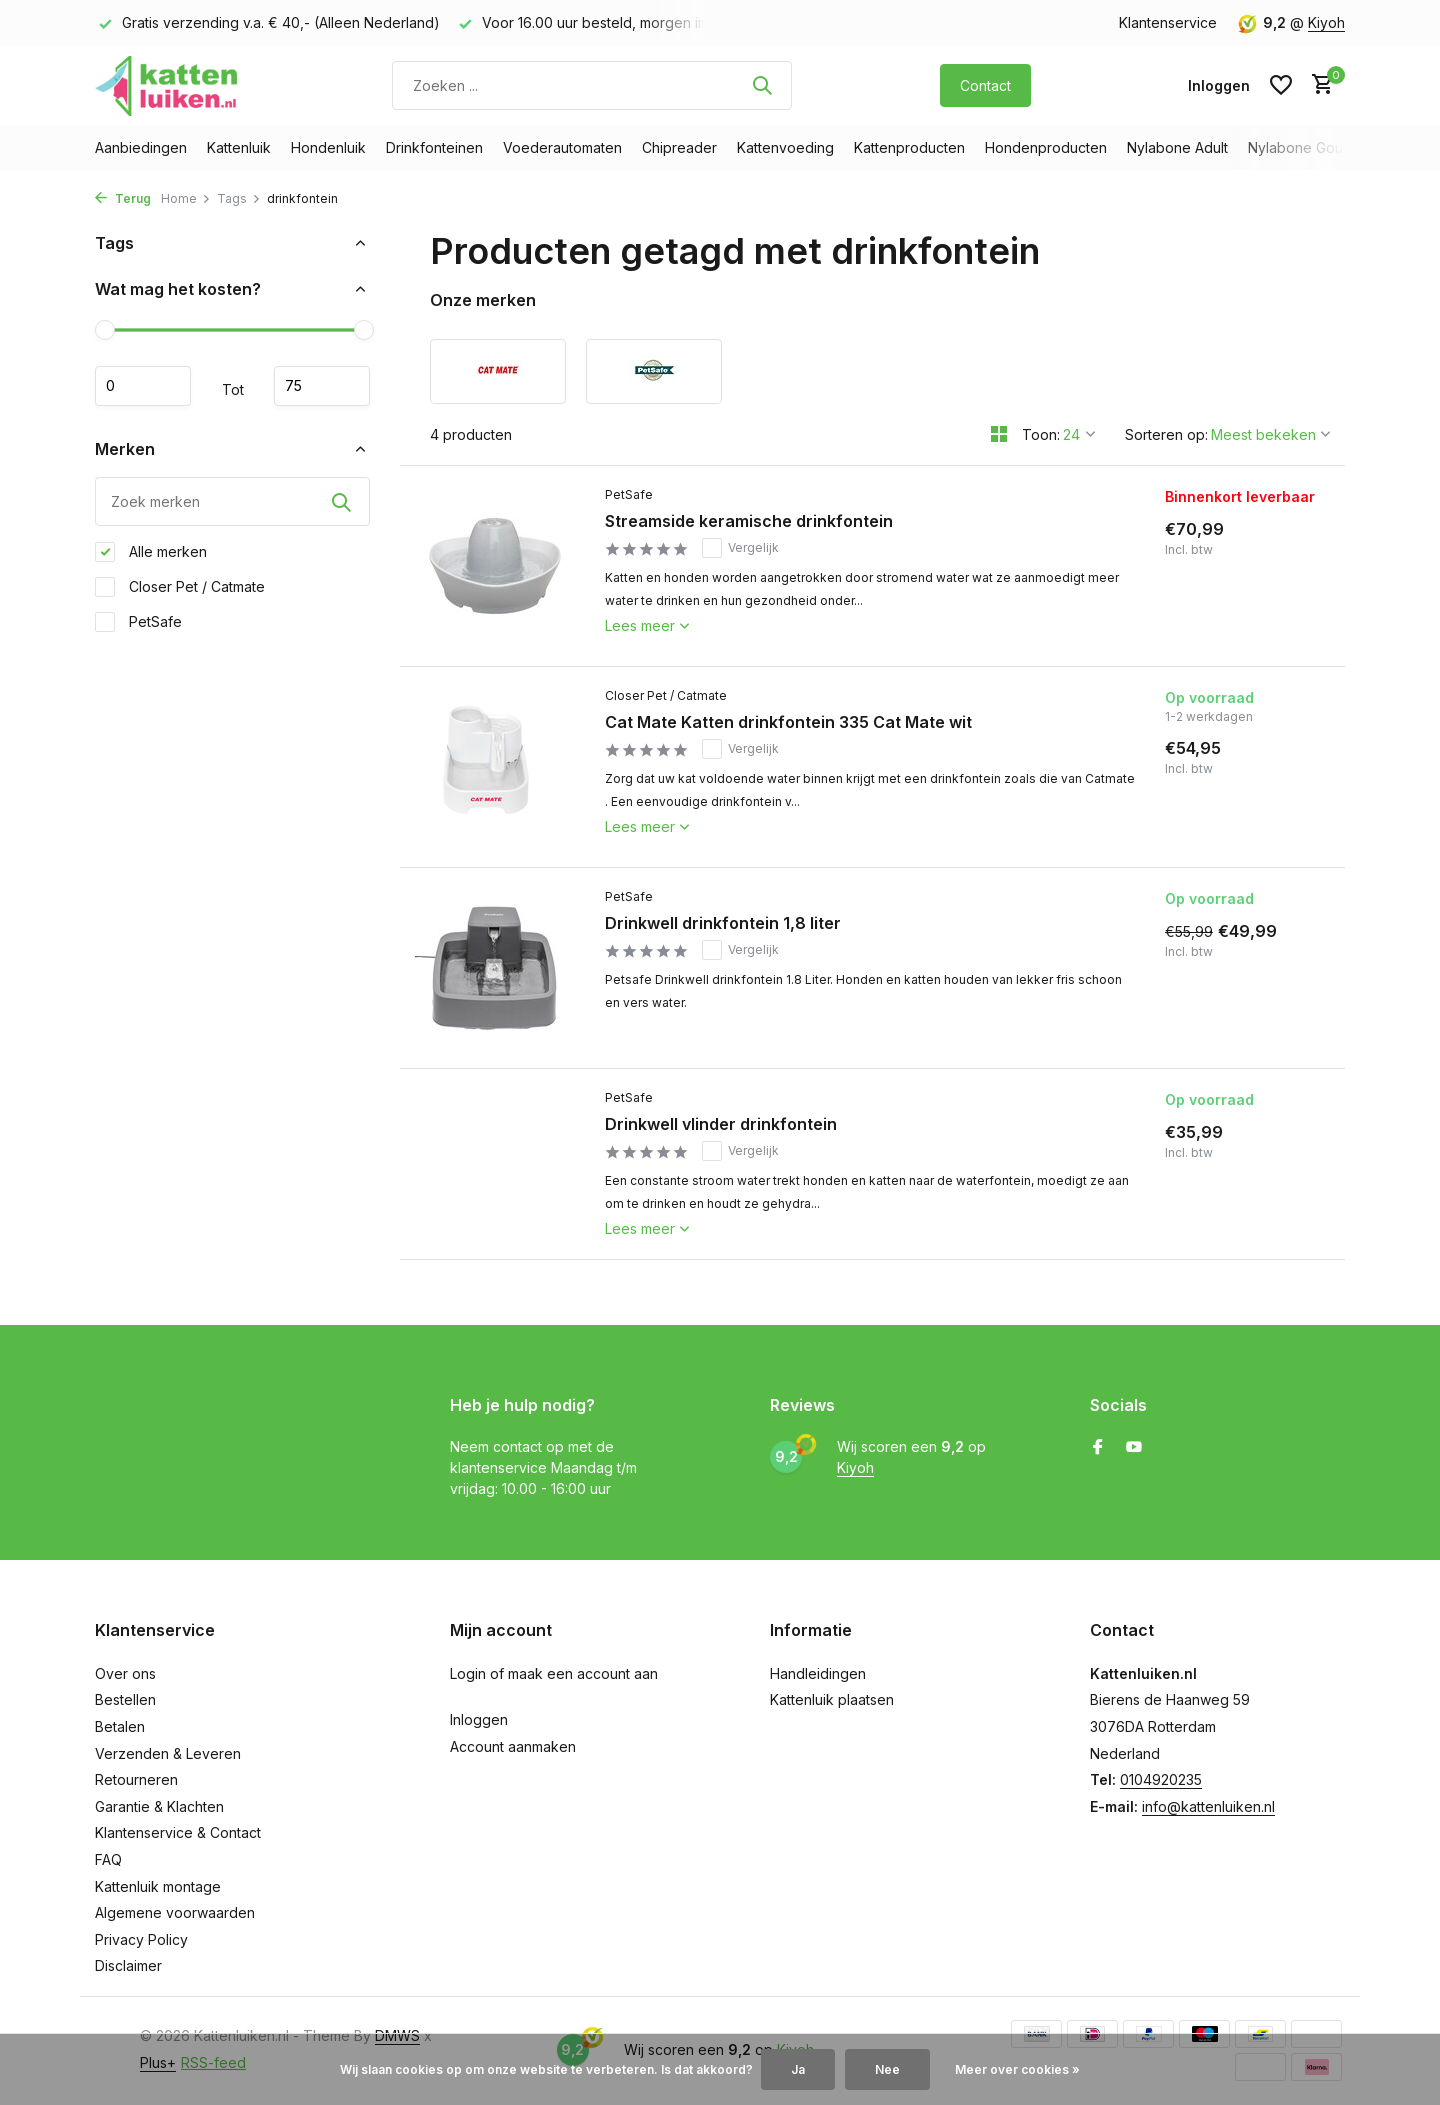  What do you see at coordinates (1281, 85) in the screenshot?
I see `[Verlanglijst]` at bounding box center [1281, 85].